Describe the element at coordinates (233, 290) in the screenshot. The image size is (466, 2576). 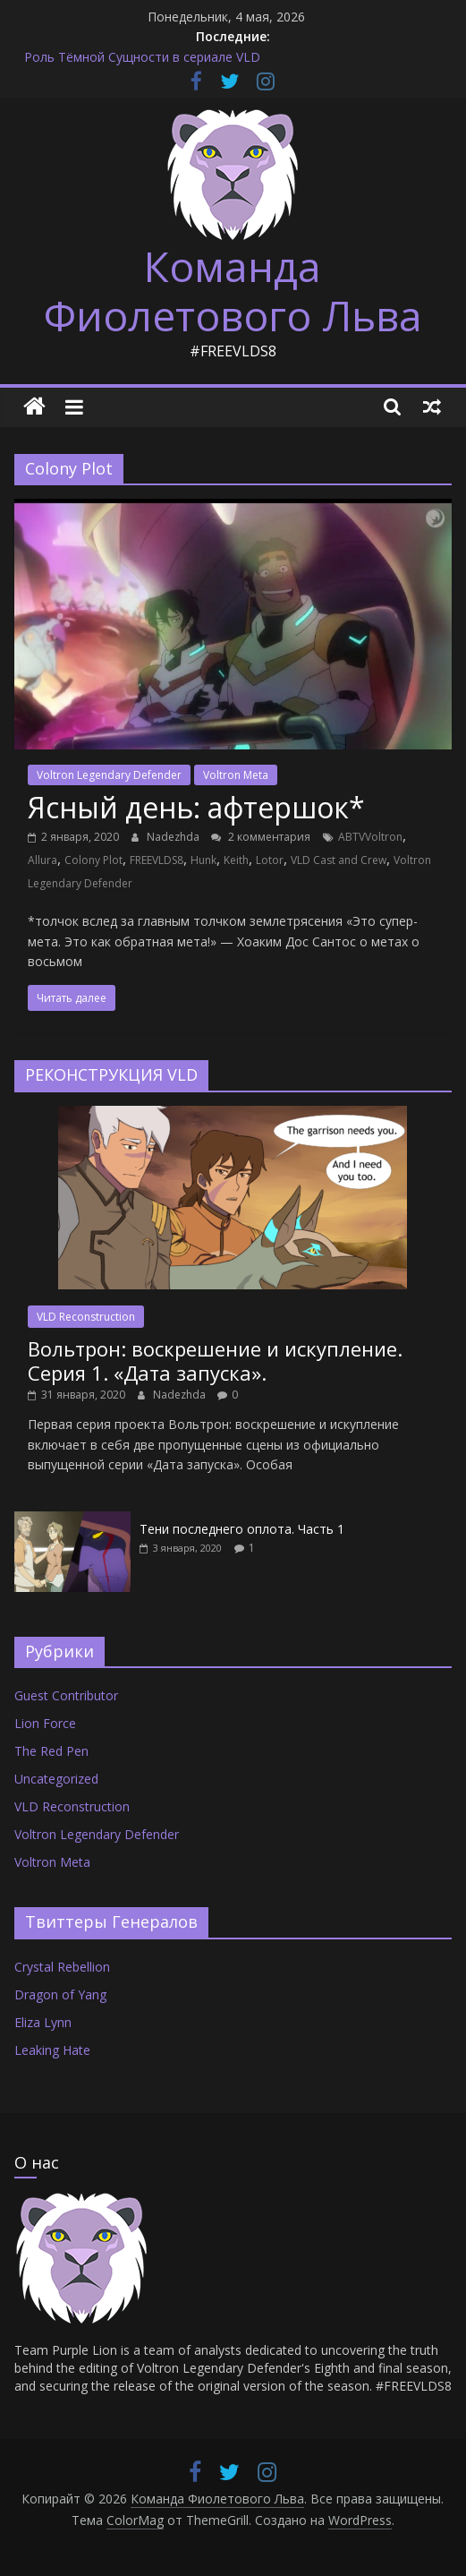
I see `Команда Фиолетового Льва` at that location.